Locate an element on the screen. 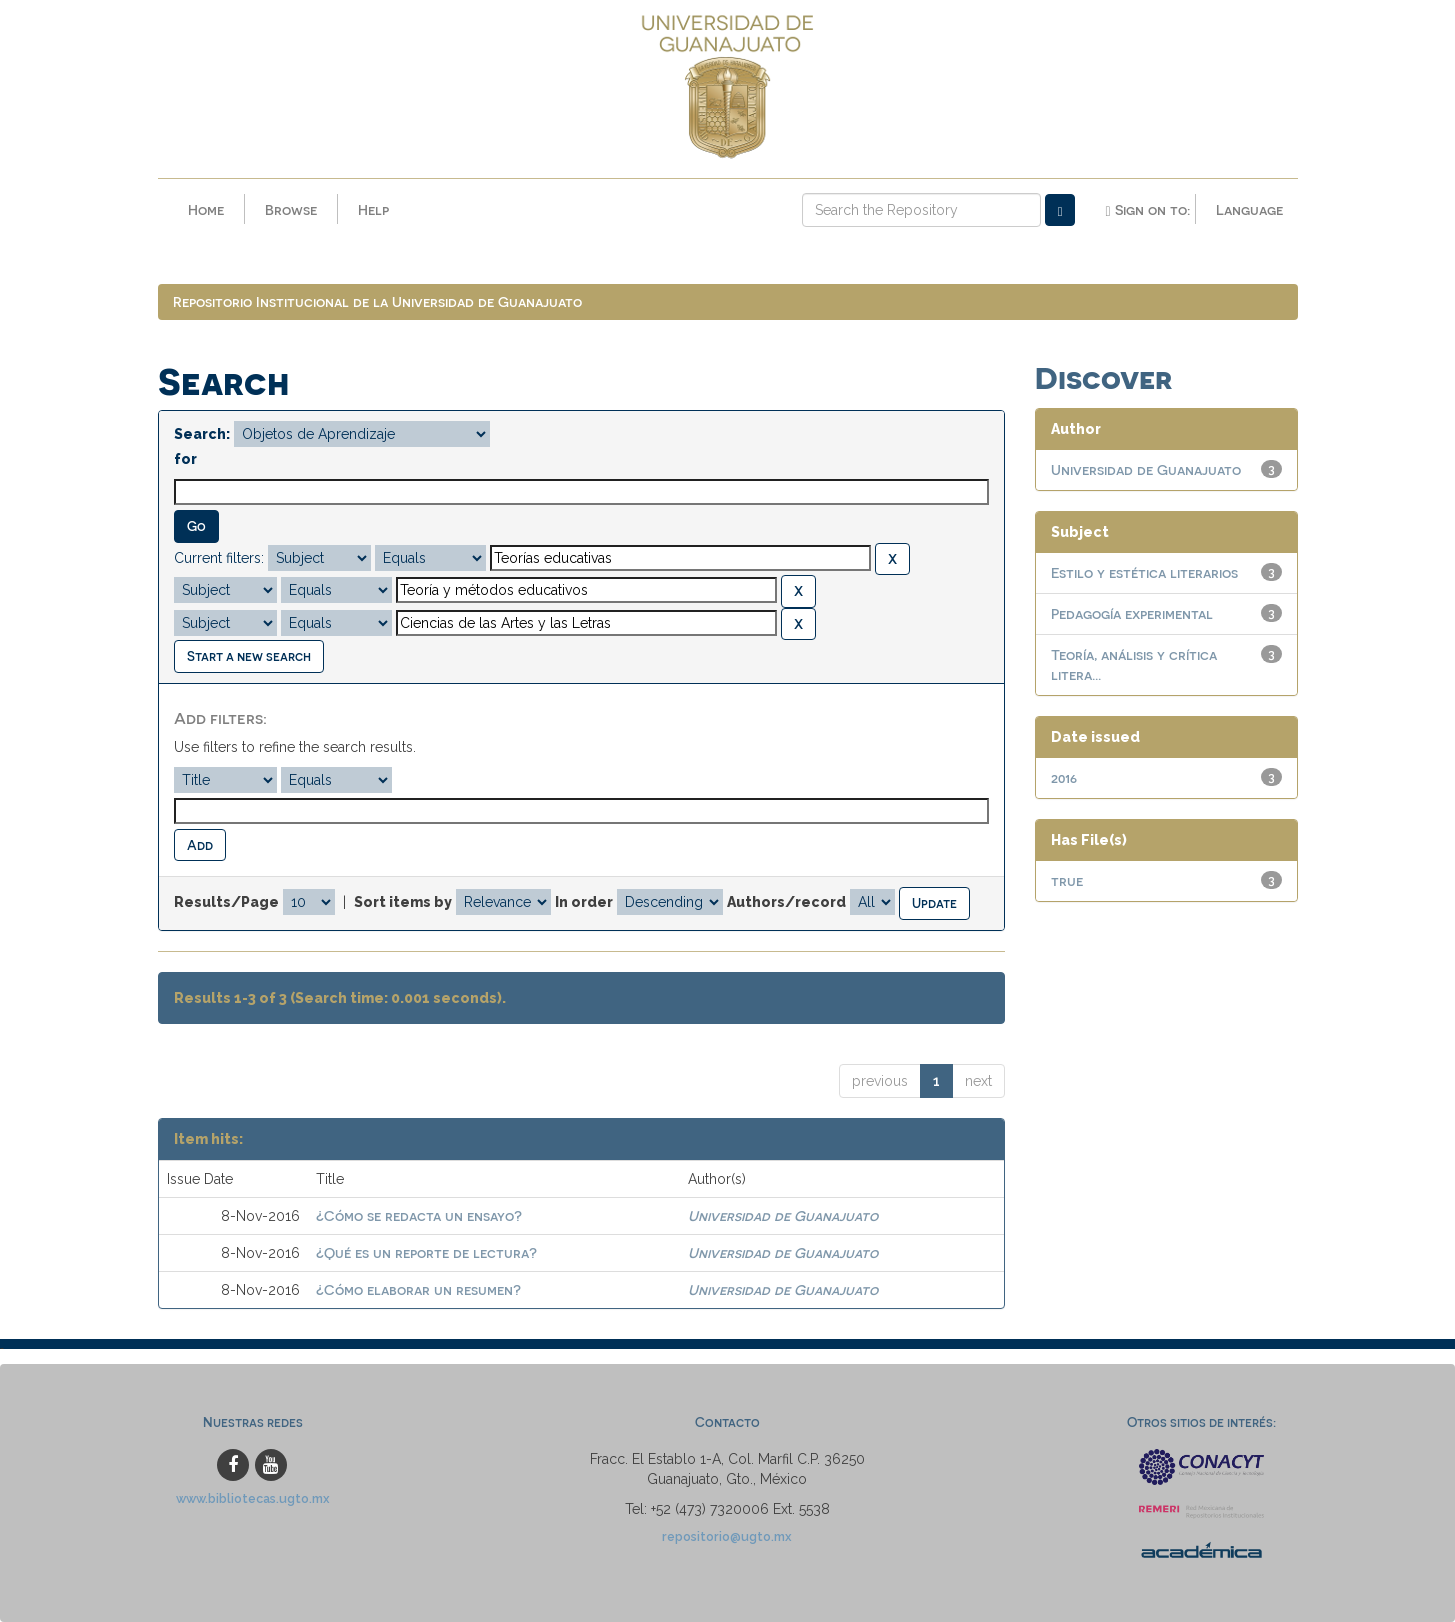  Language is located at coordinates (1249, 209).